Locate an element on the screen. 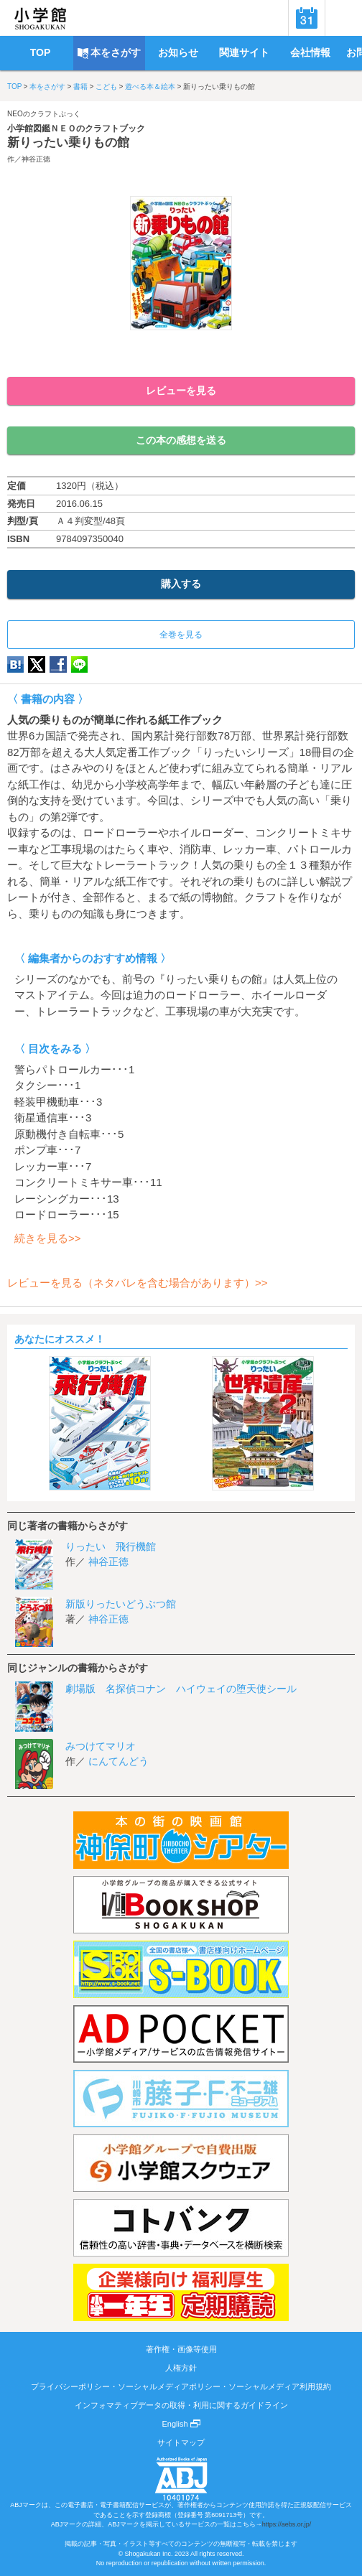  神谷正徳 is located at coordinates (36, 159).